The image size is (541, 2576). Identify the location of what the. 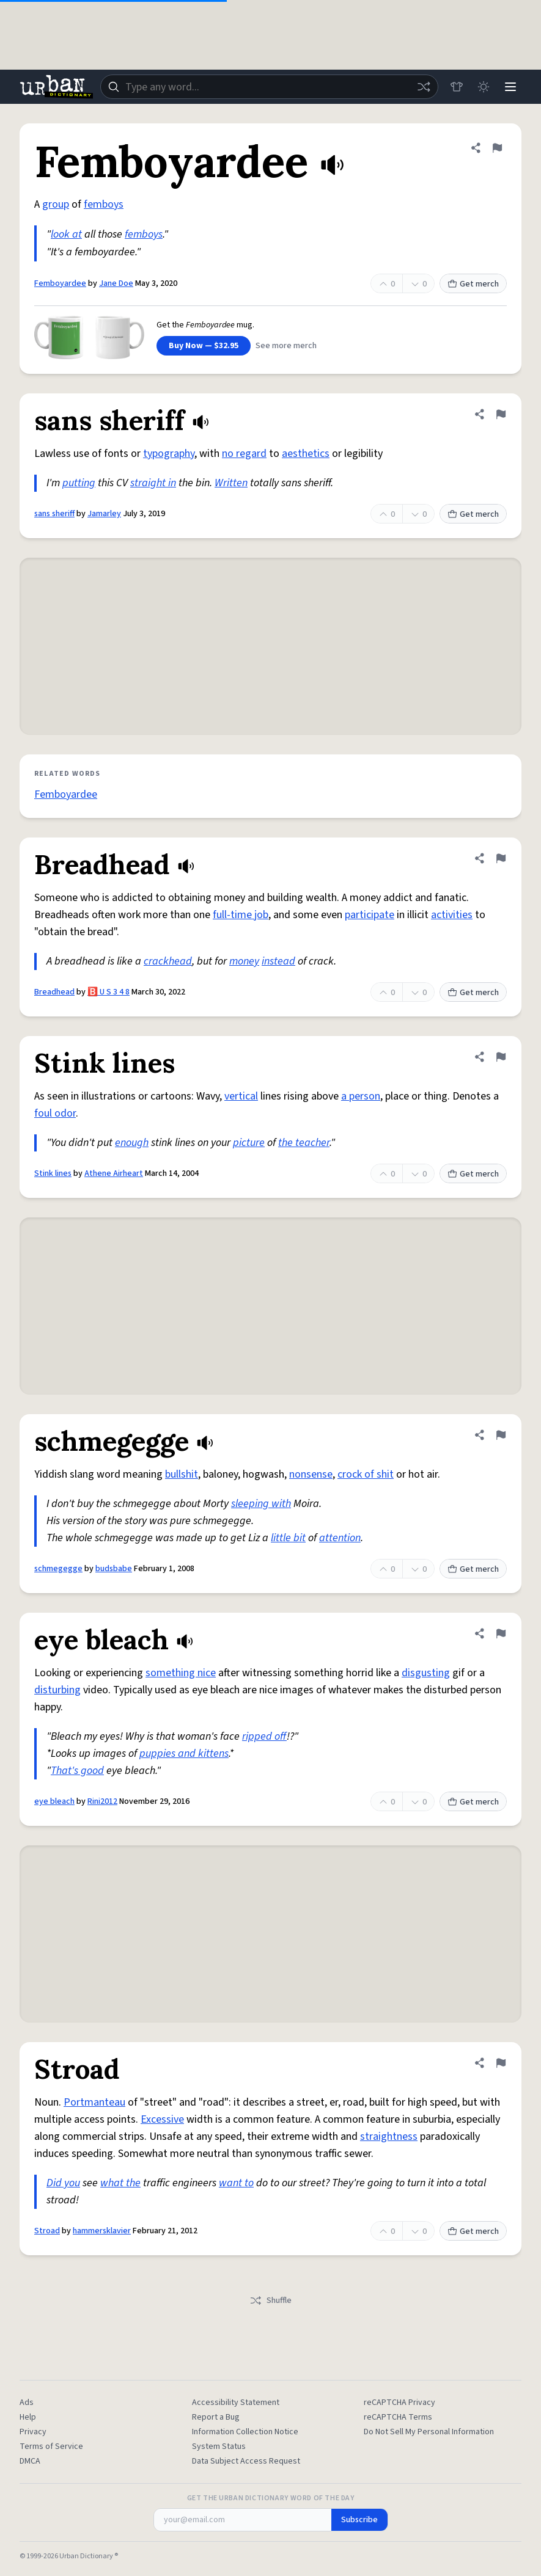
(120, 2183).